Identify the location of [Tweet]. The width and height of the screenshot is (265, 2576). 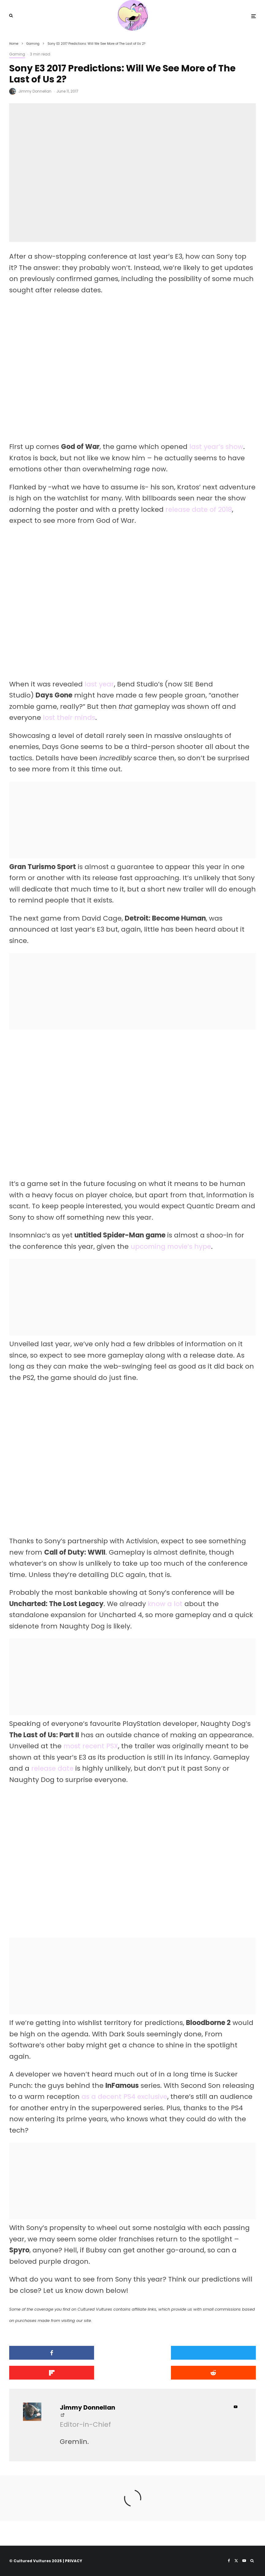
(132, 2353).